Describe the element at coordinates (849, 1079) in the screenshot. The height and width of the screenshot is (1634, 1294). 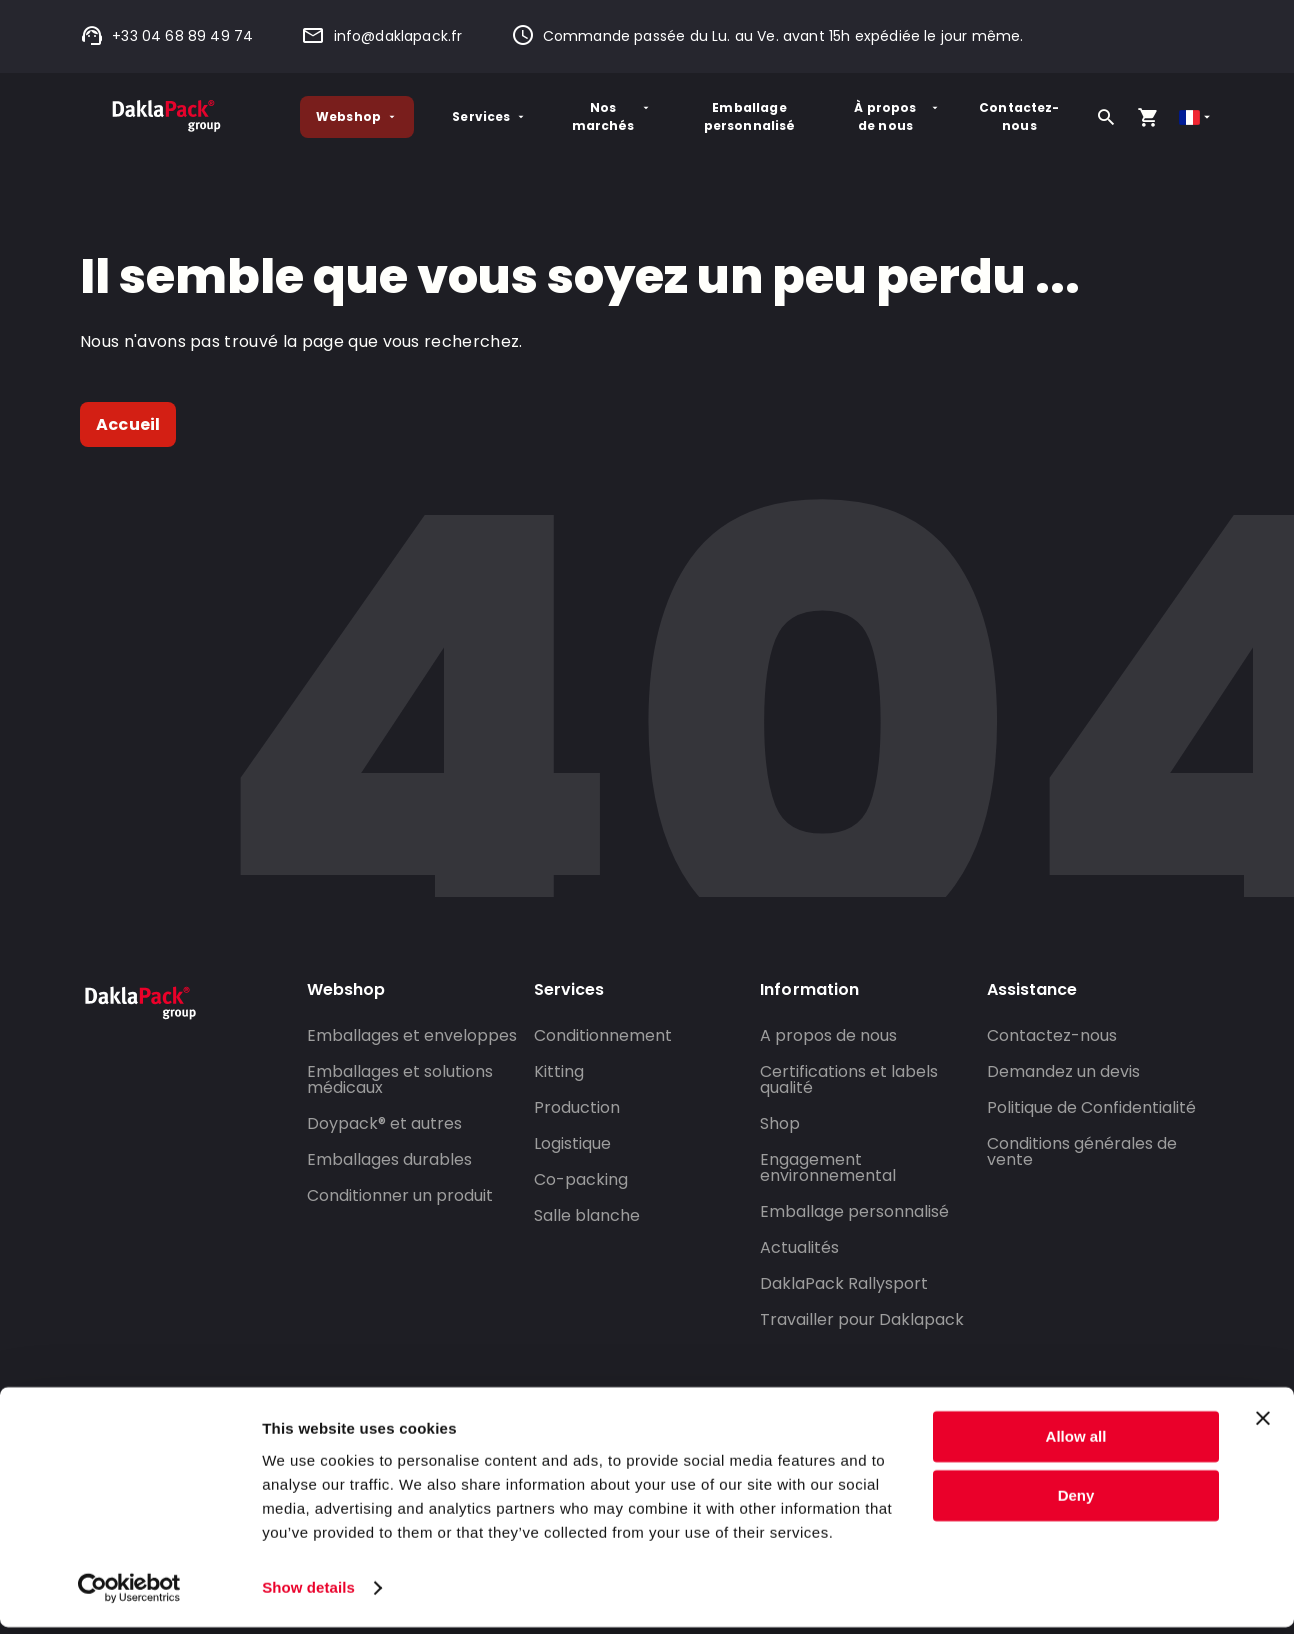
I see `Certifications et labels qualité` at that location.